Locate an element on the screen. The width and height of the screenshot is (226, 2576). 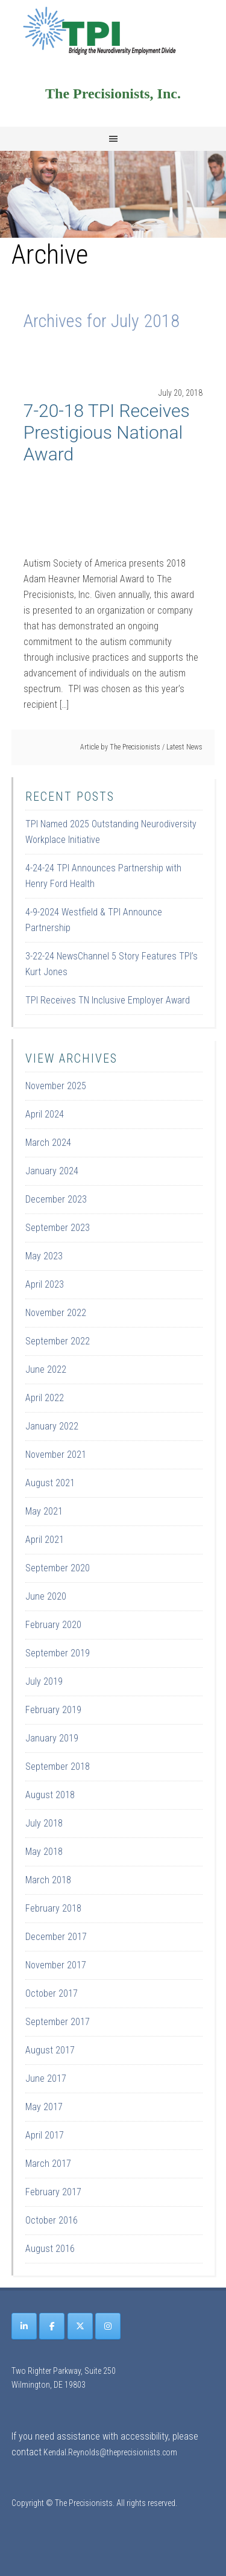
TPI Receives TN Inclusive Employer Award is located at coordinates (107, 1000).